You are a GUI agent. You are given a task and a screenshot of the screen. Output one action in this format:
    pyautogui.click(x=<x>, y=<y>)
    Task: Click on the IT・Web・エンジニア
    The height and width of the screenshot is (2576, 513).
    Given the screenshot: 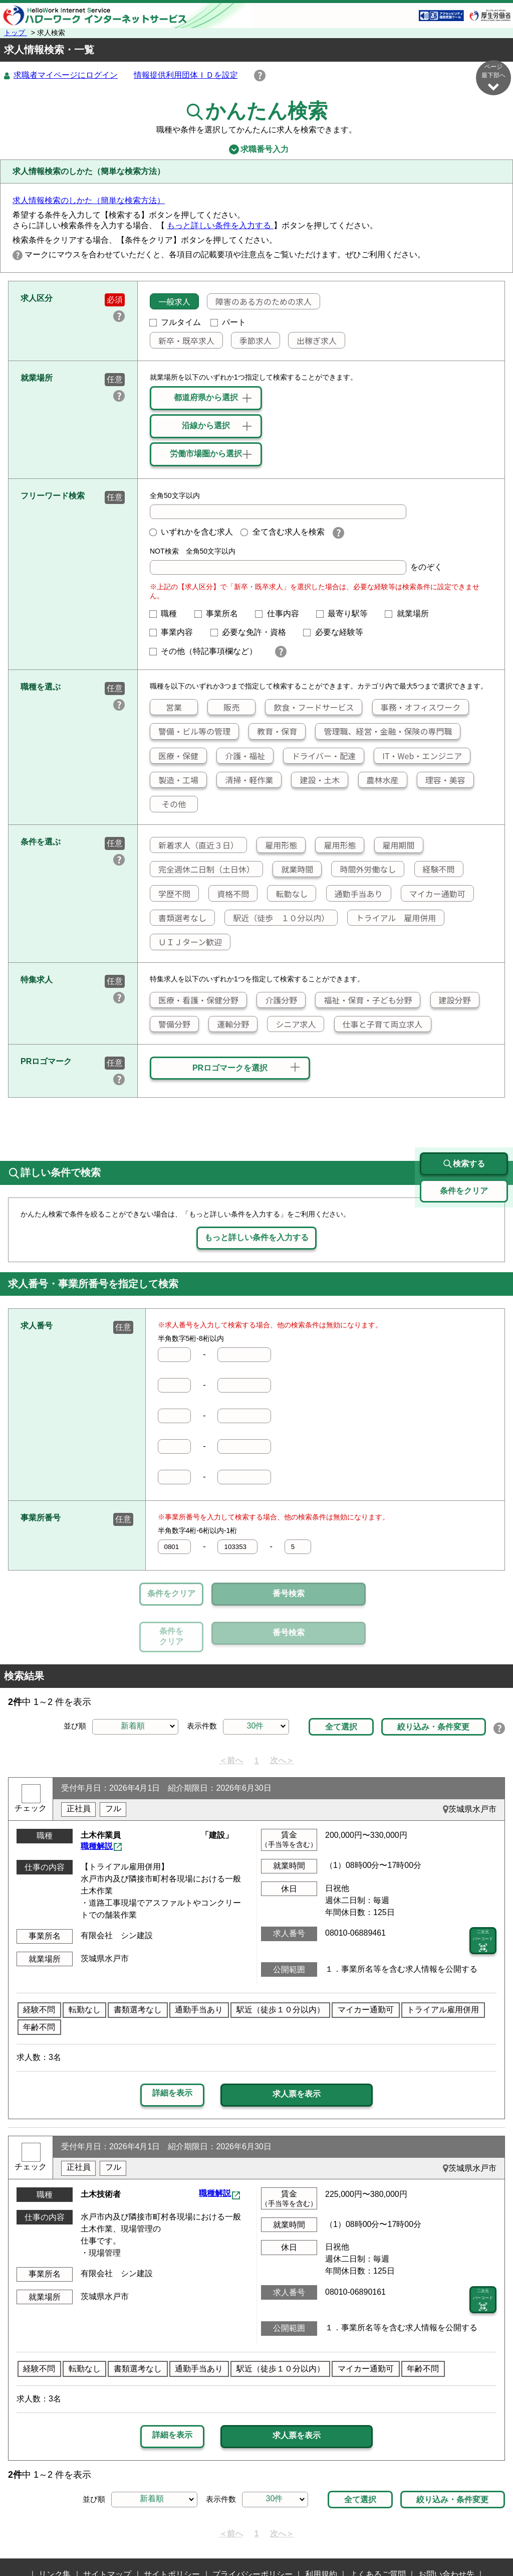 What is the action you would take?
    pyautogui.click(x=418, y=756)
    